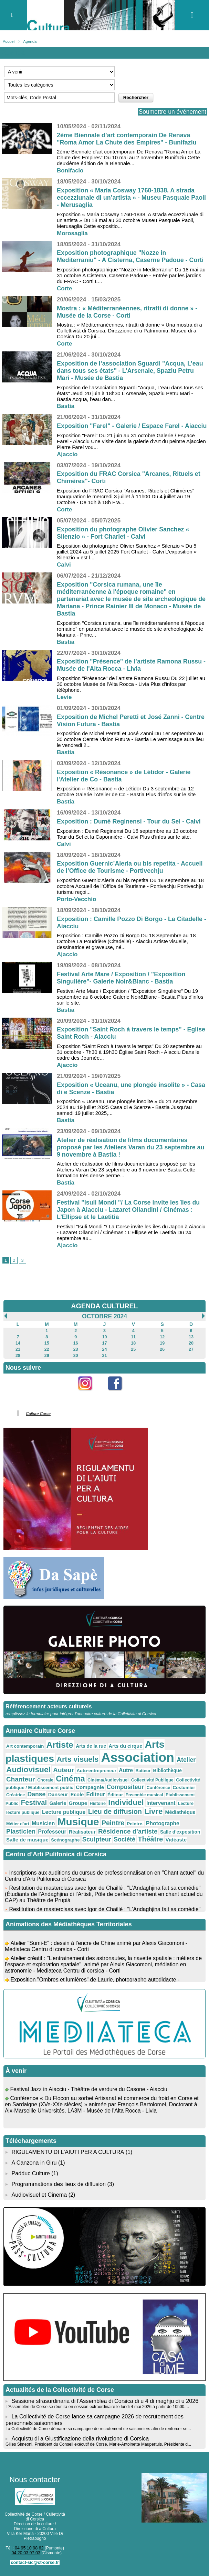  Describe the element at coordinates (108, 1806) in the screenshot. I see `Individuel` at that location.